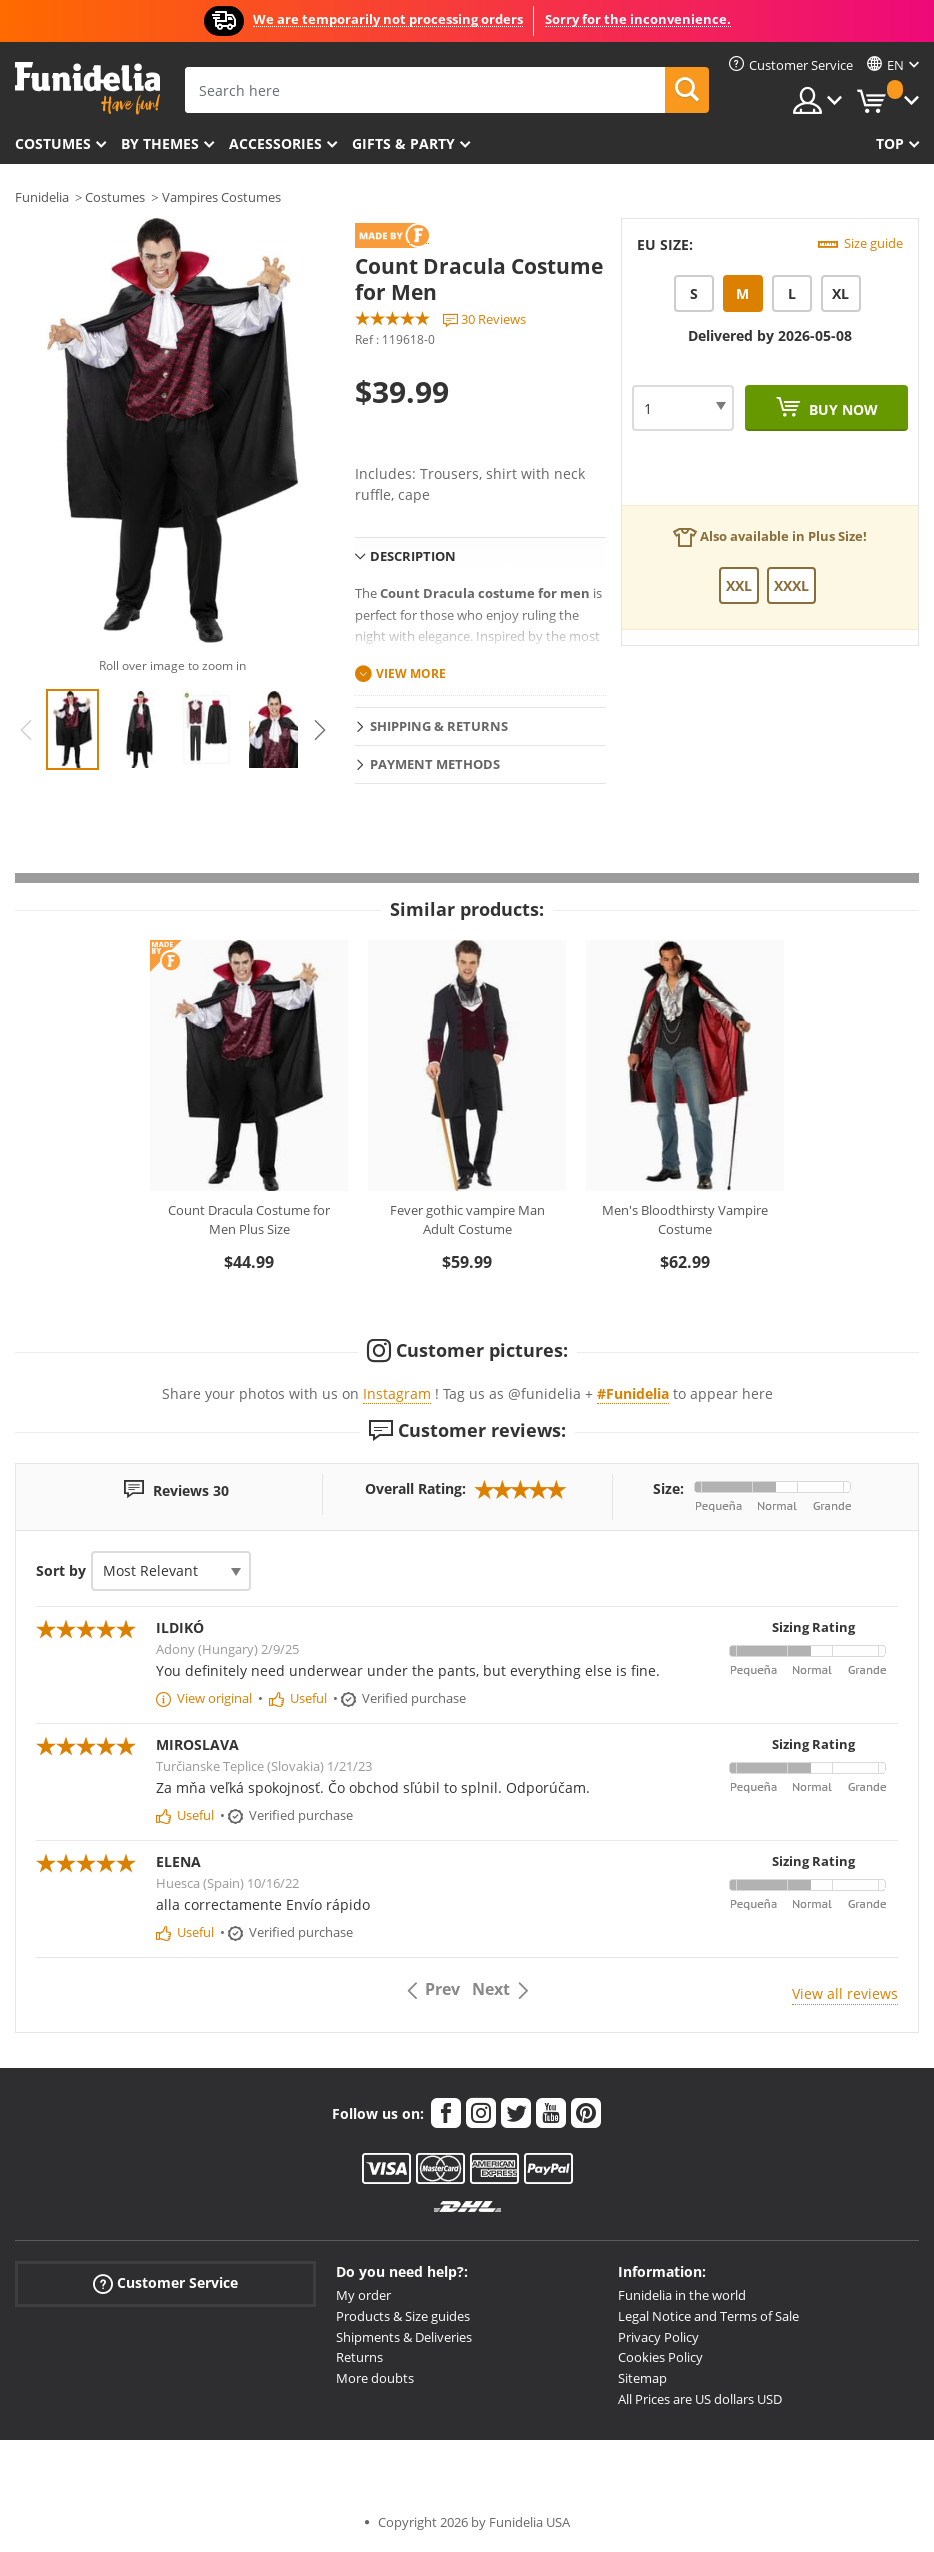 This screenshot has width=934, height=2552. I want to click on Costumes, so click(53, 143).